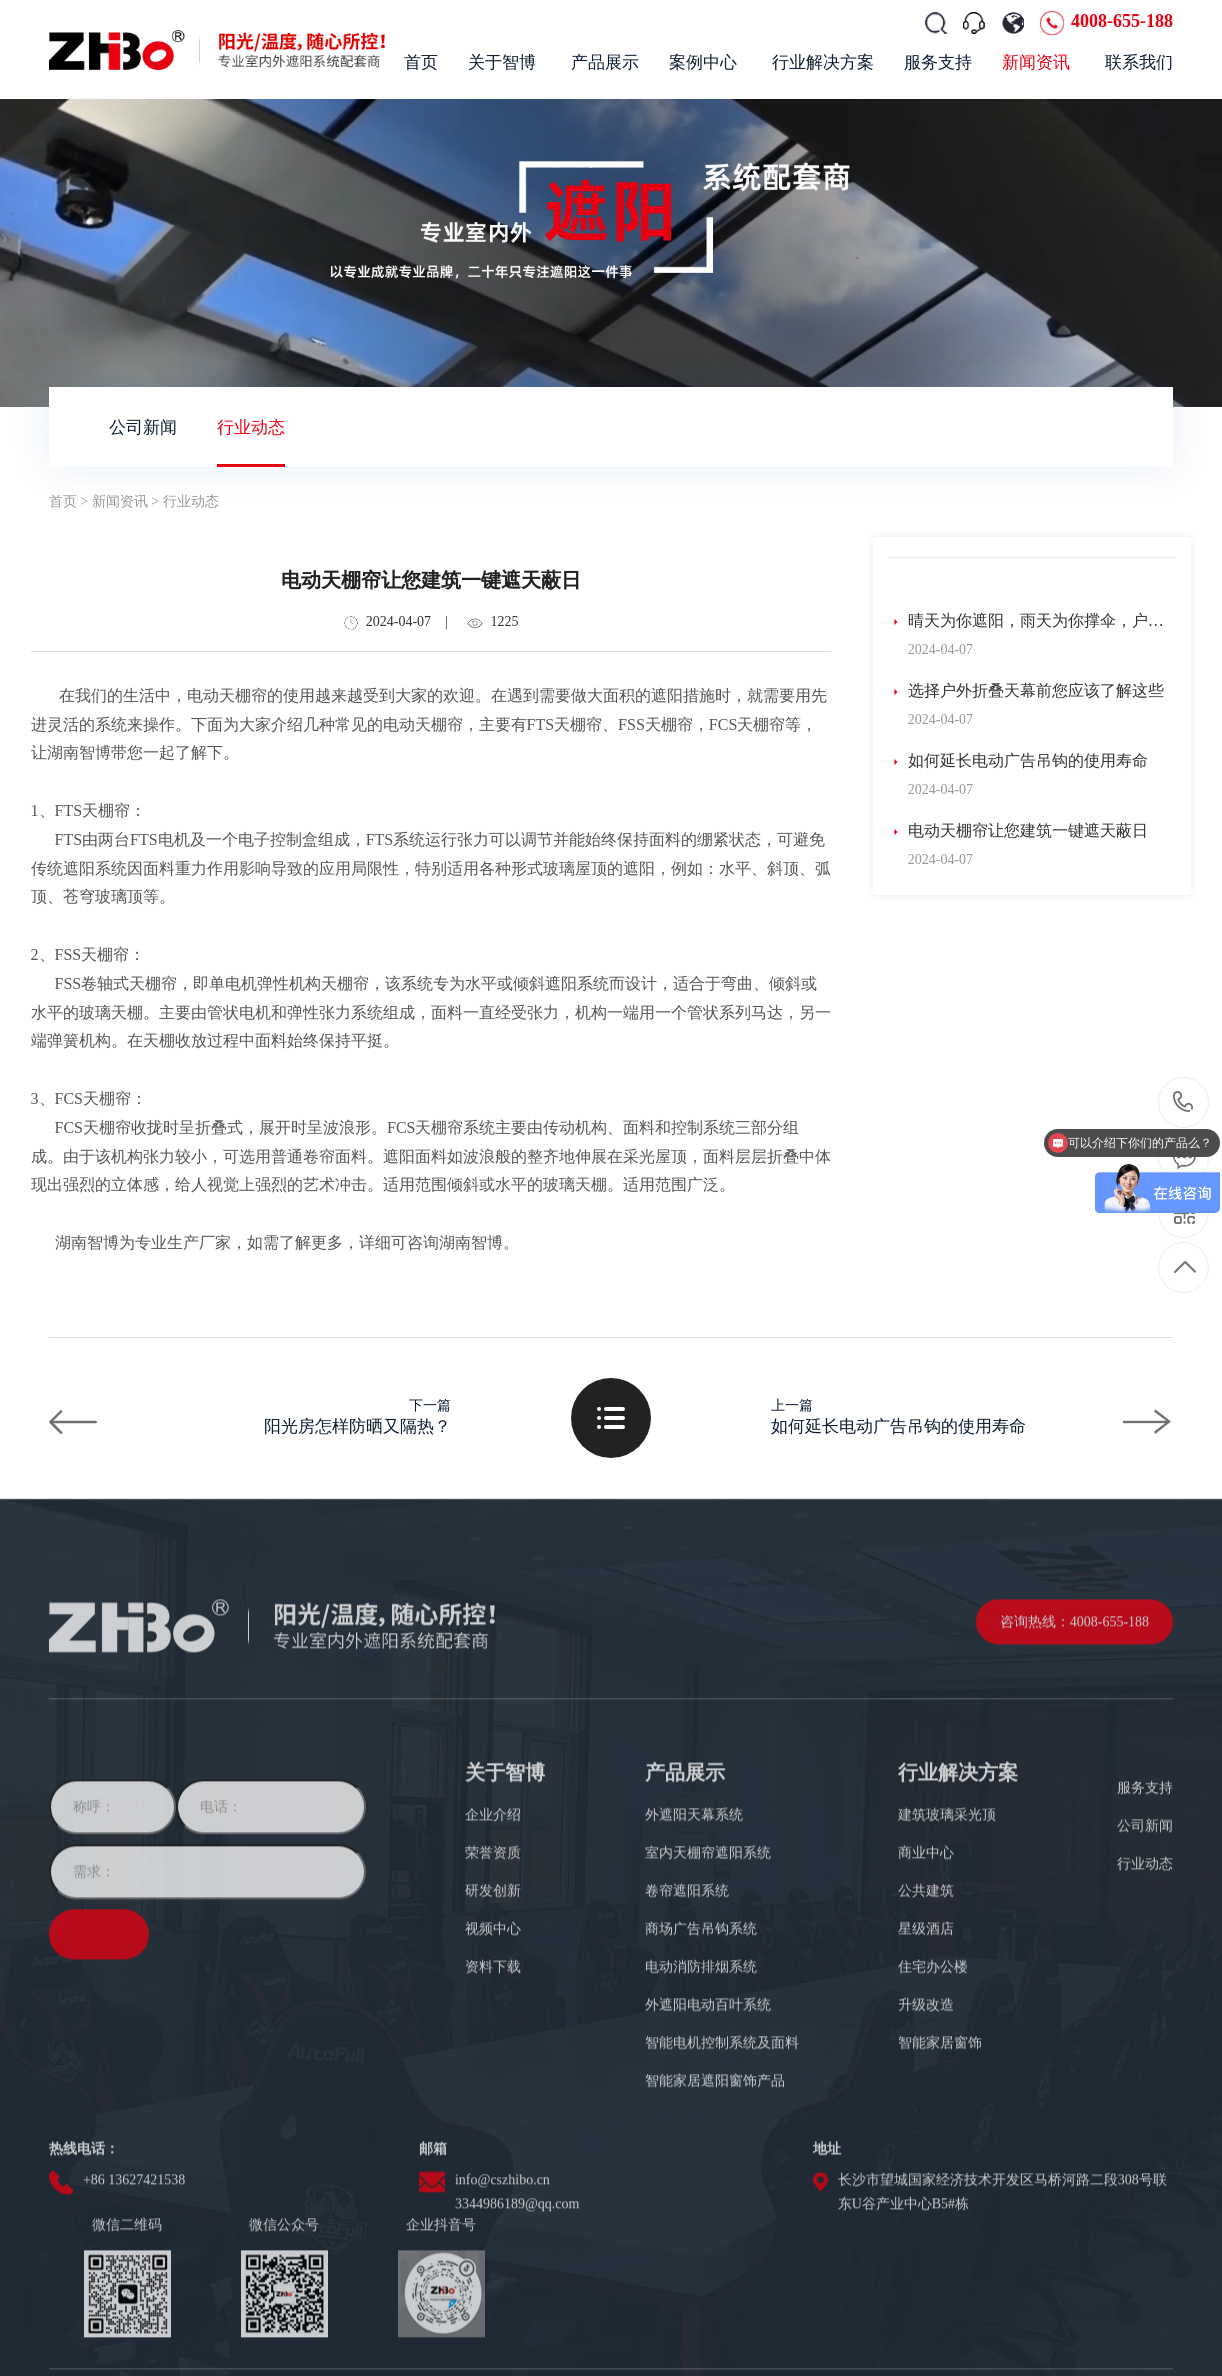  What do you see at coordinates (1018, 761) in the screenshot?
I see `如何延长电动广告吊钩的使用寿命` at bounding box center [1018, 761].